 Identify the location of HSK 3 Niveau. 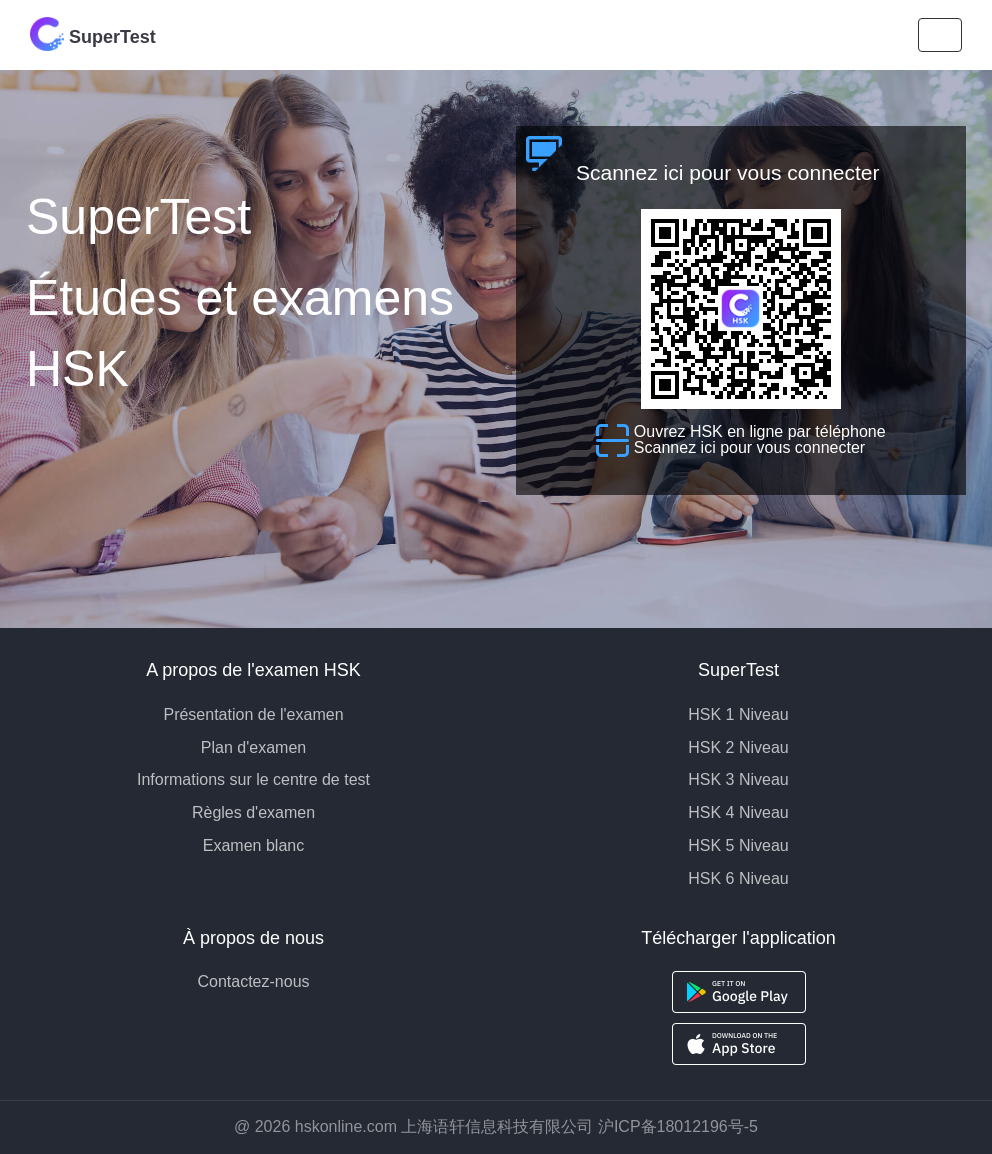
(738, 779).